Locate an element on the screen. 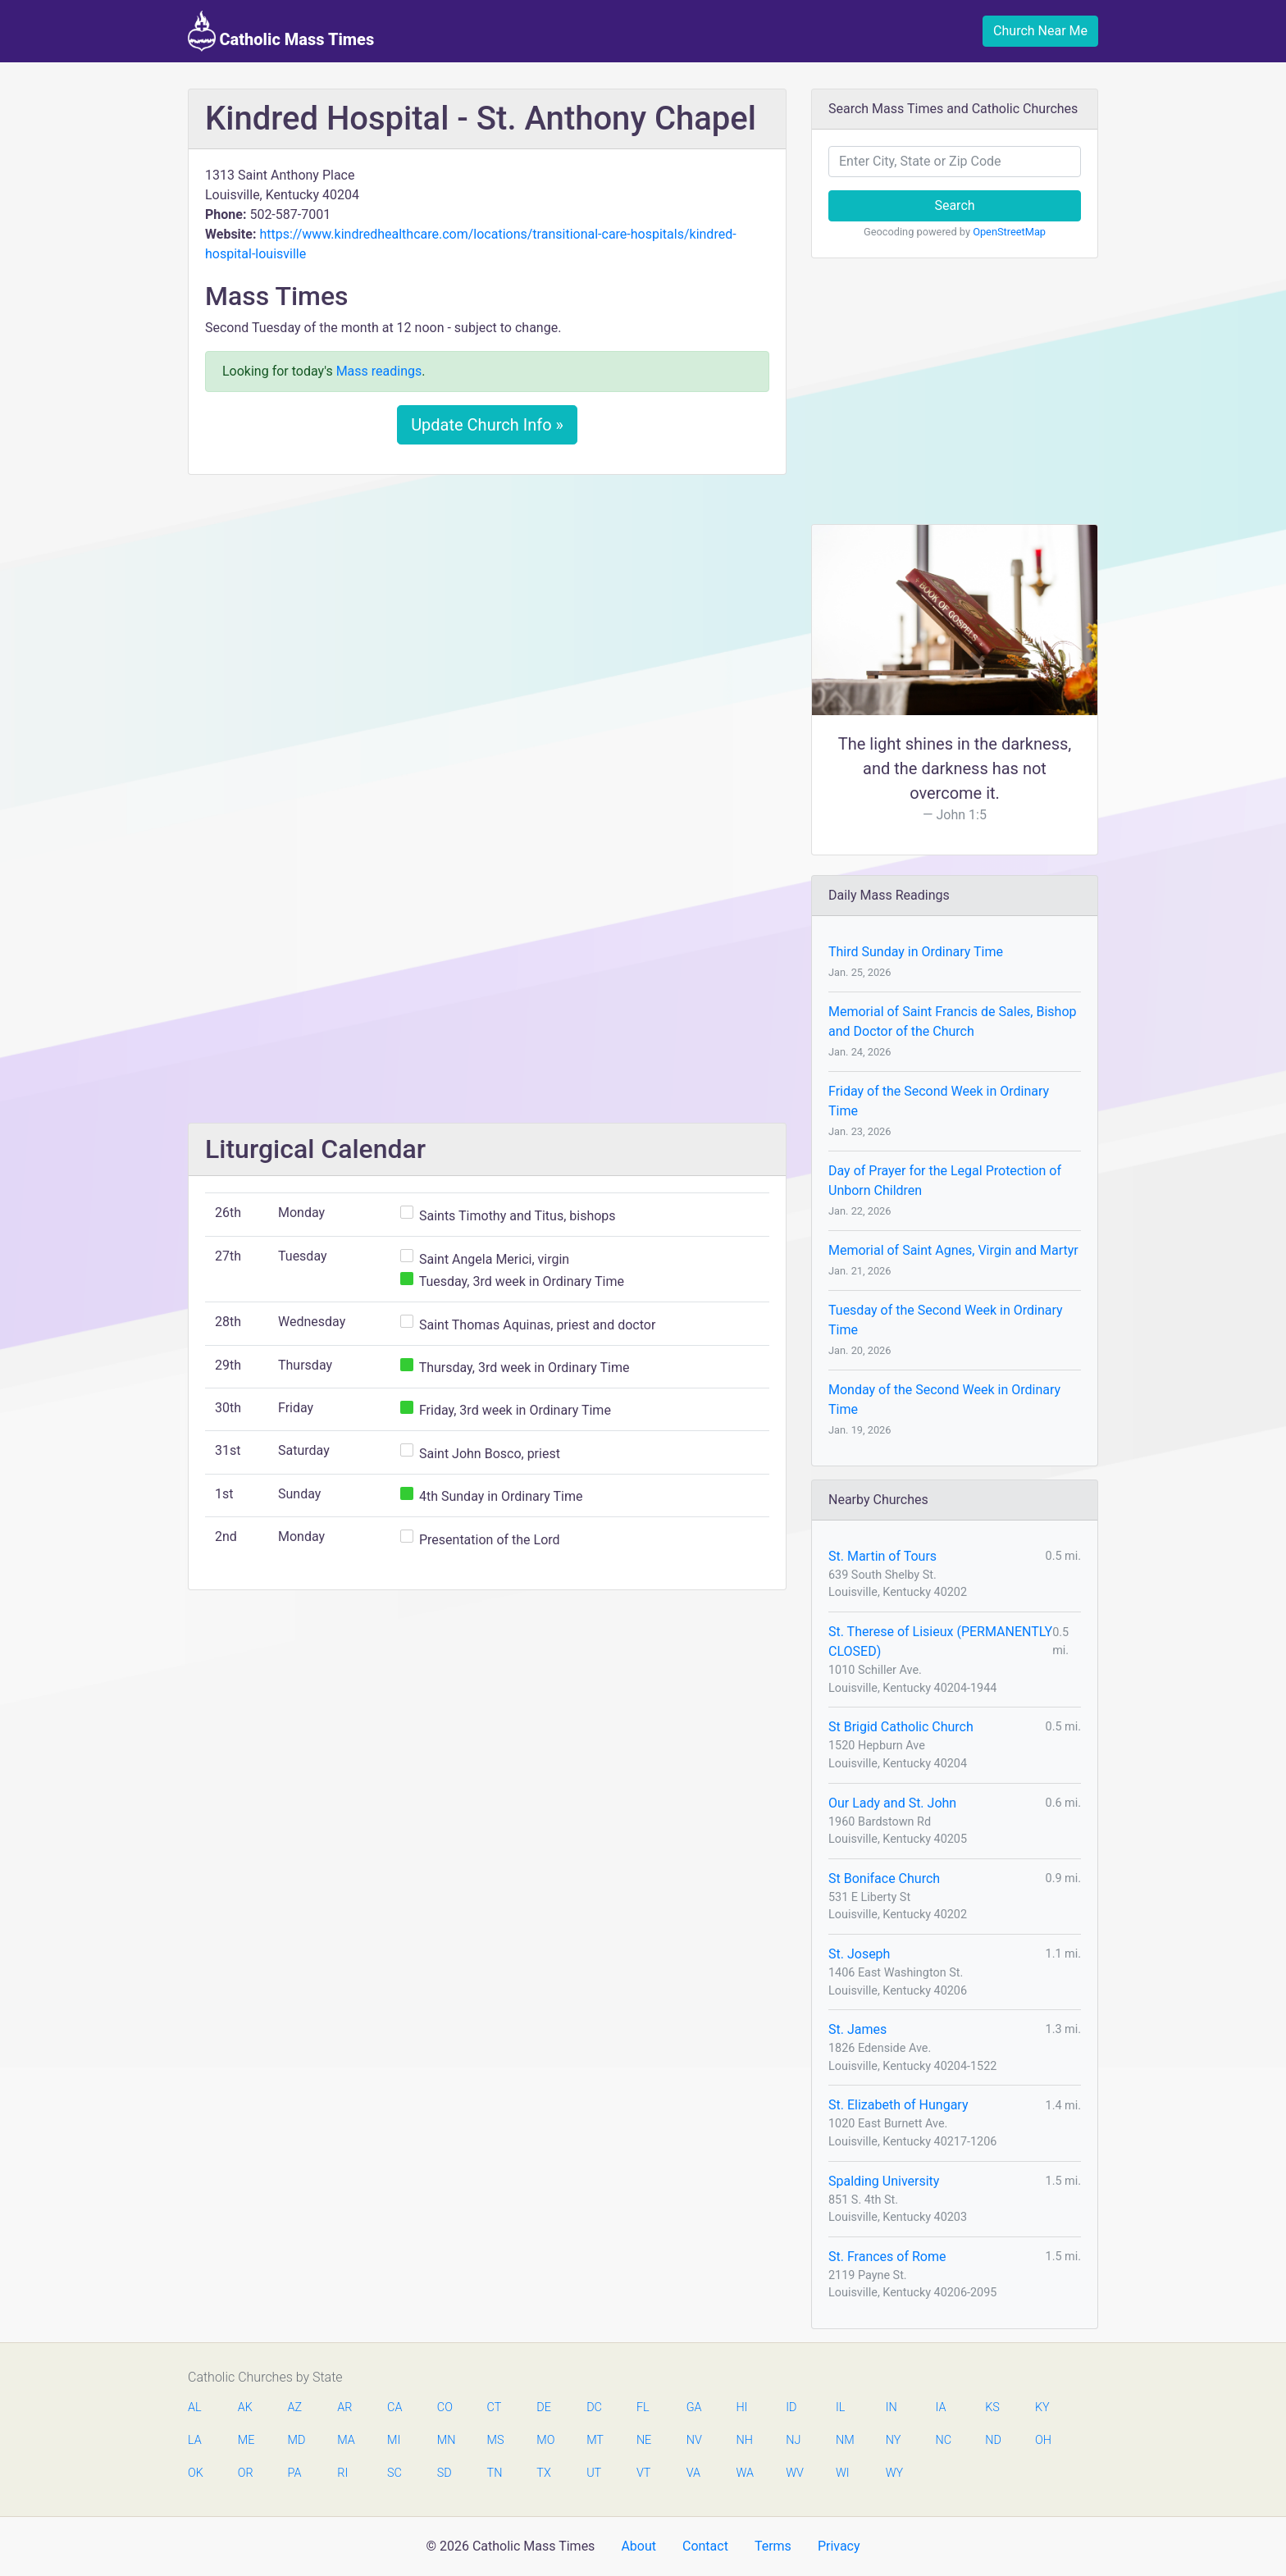 The height and width of the screenshot is (2576, 1286). FL is located at coordinates (643, 2407).